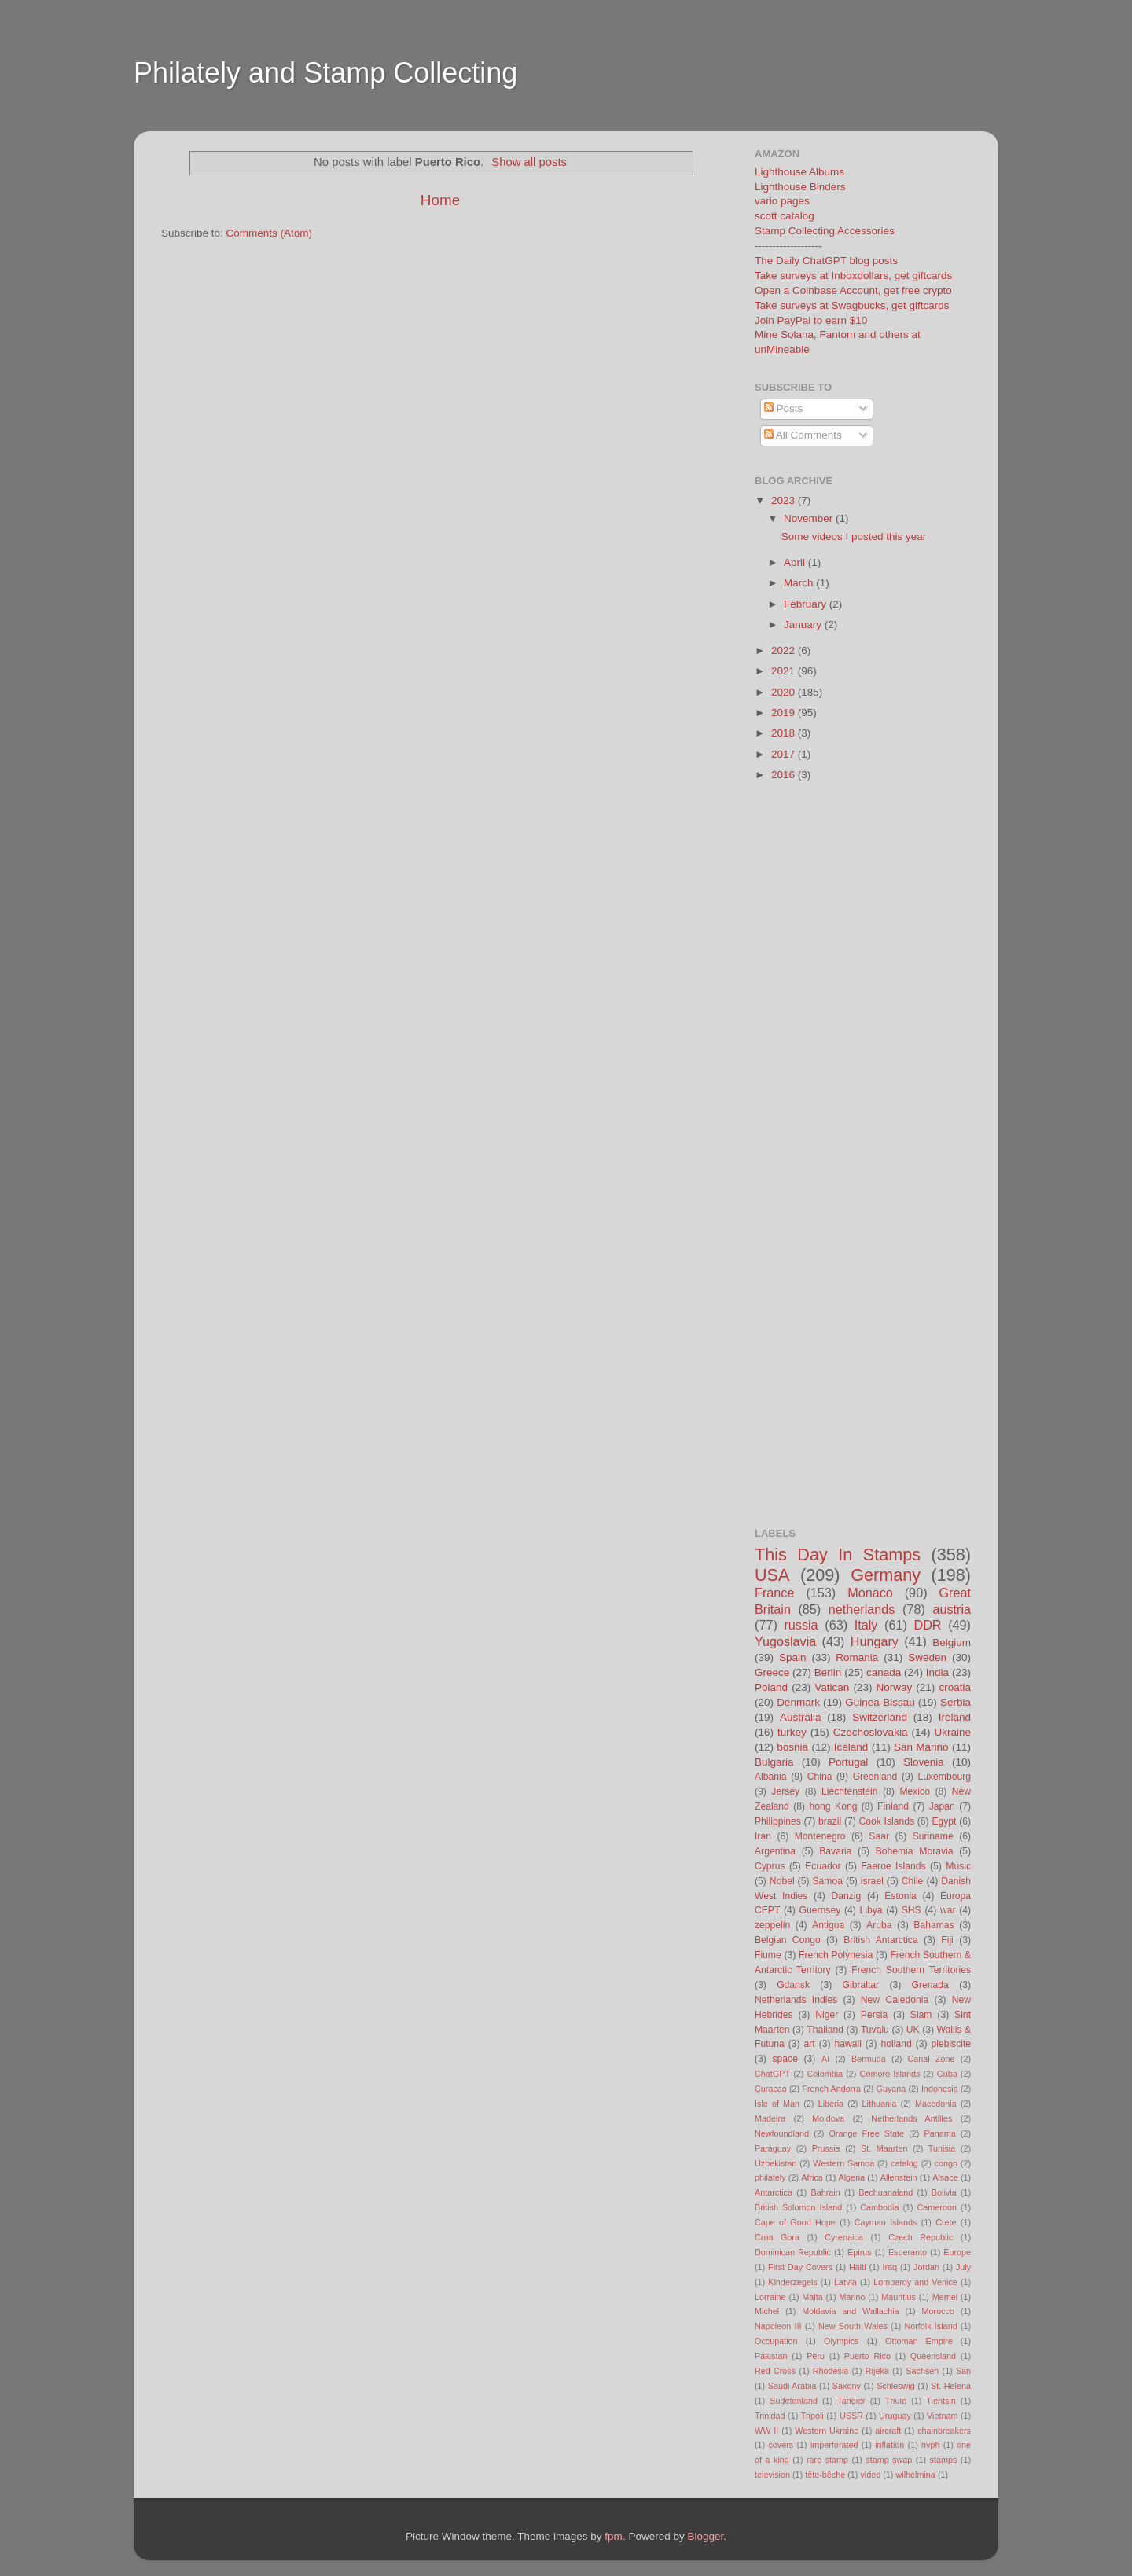 This screenshot has height=2576, width=1132. I want to click on television, so click(772, 2474).